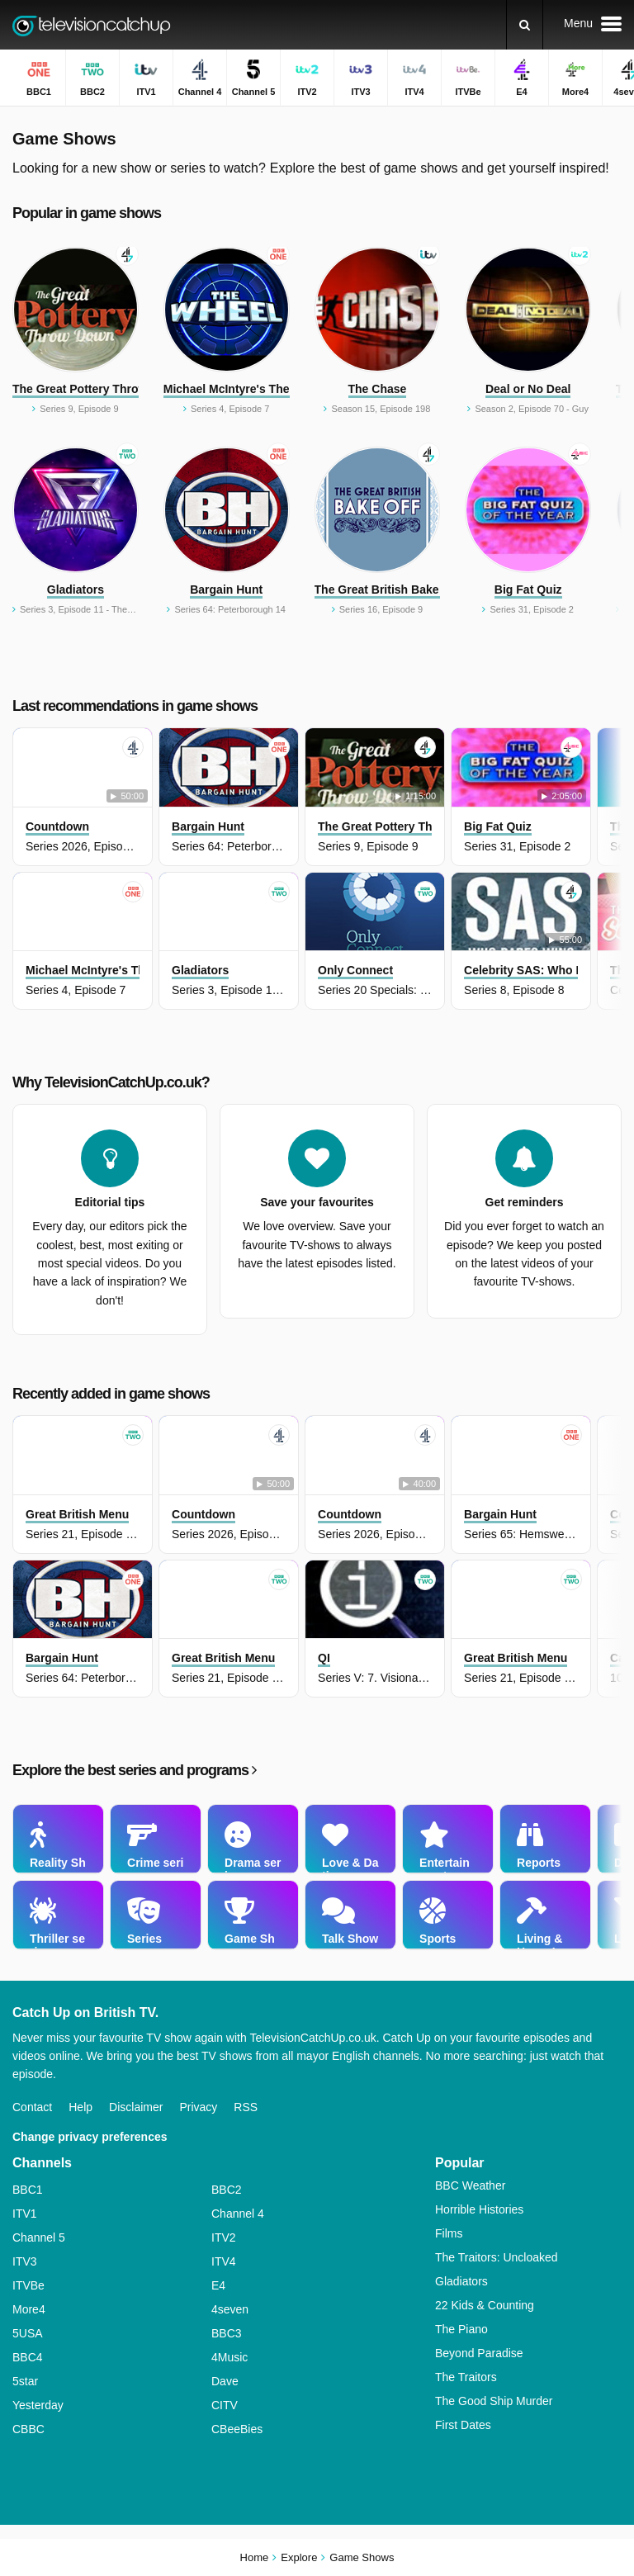 The width and height of the screenshot is (634, 2576). Describe the element at coordinates (479, 2353) in the screenshot. I see `Beyond Paradise` at that location.